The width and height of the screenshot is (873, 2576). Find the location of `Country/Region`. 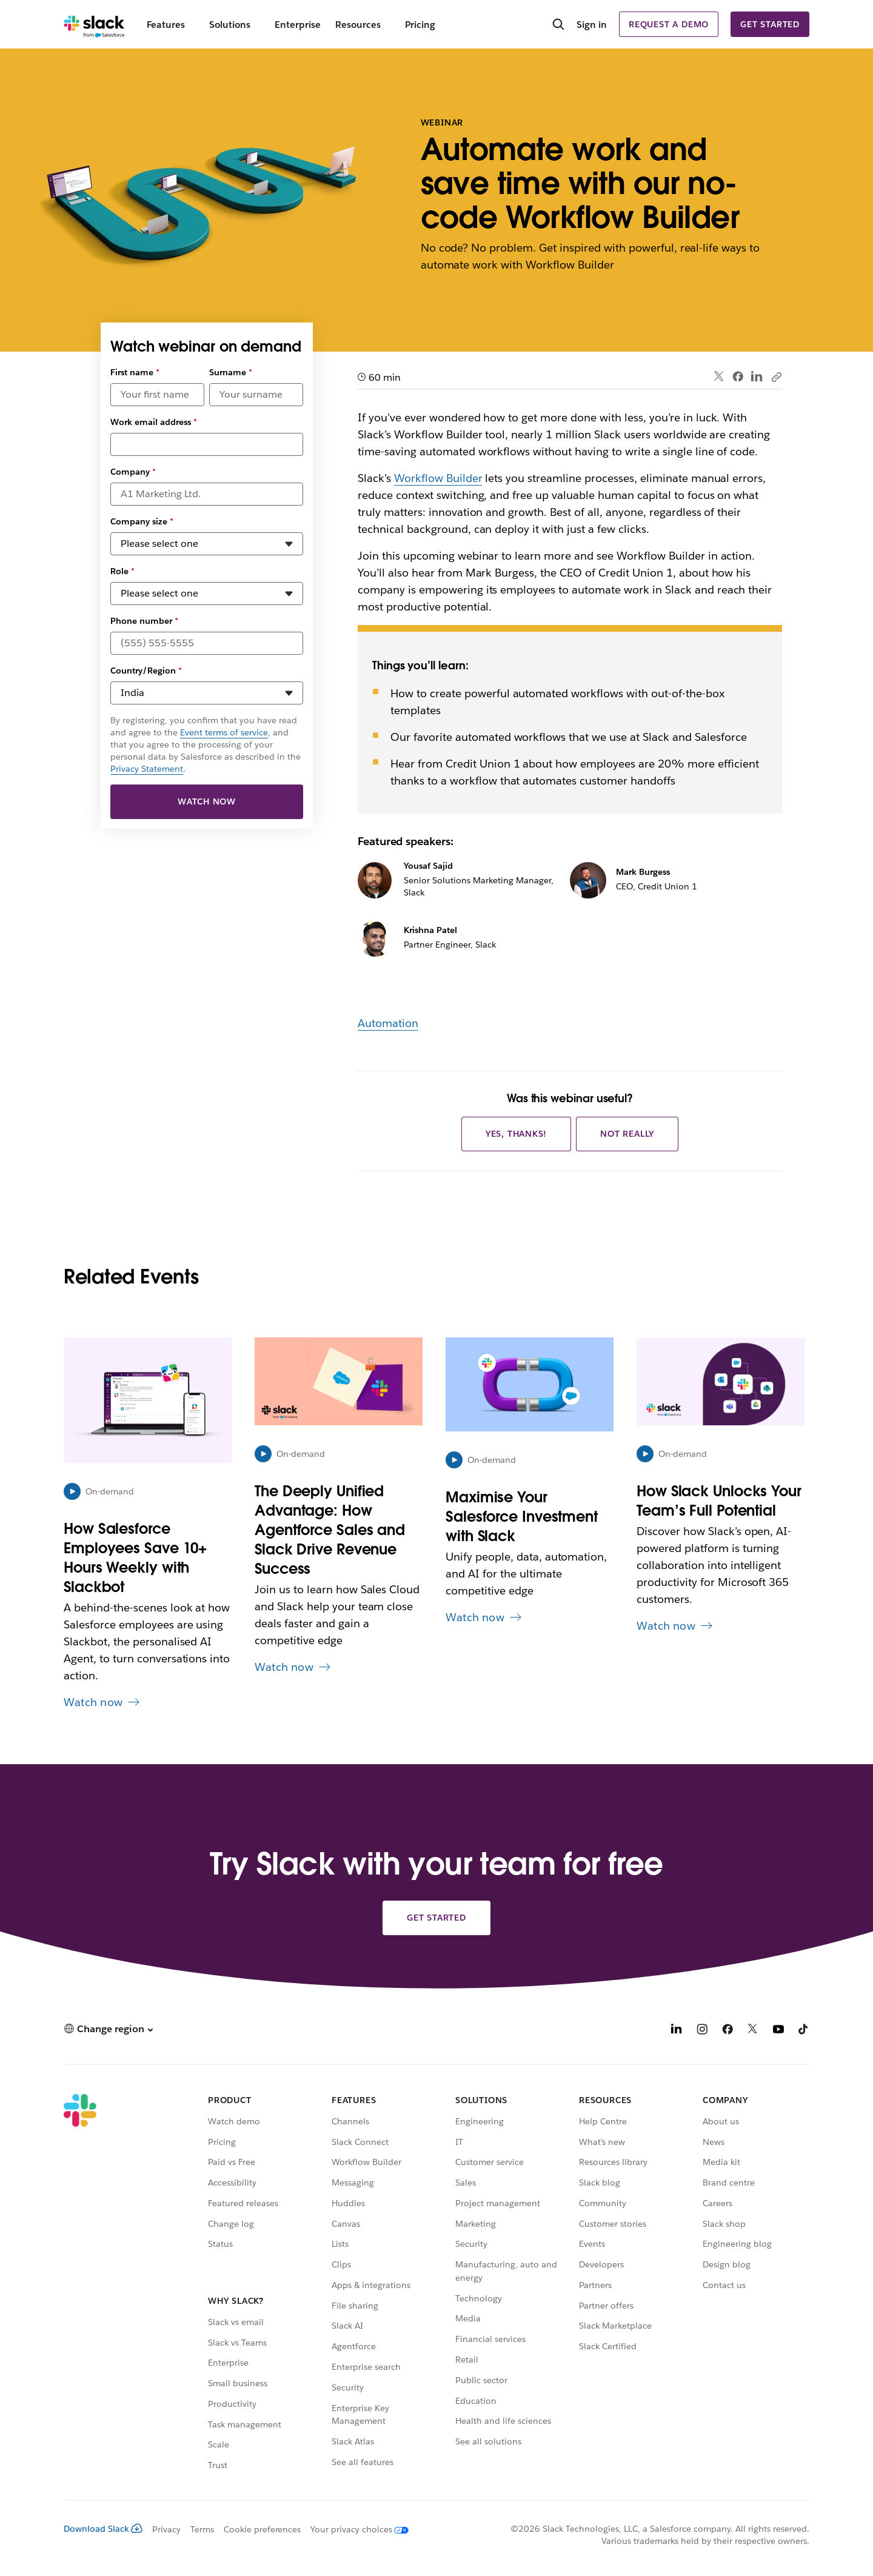

Country/Region is located at coordinates (146, 670).